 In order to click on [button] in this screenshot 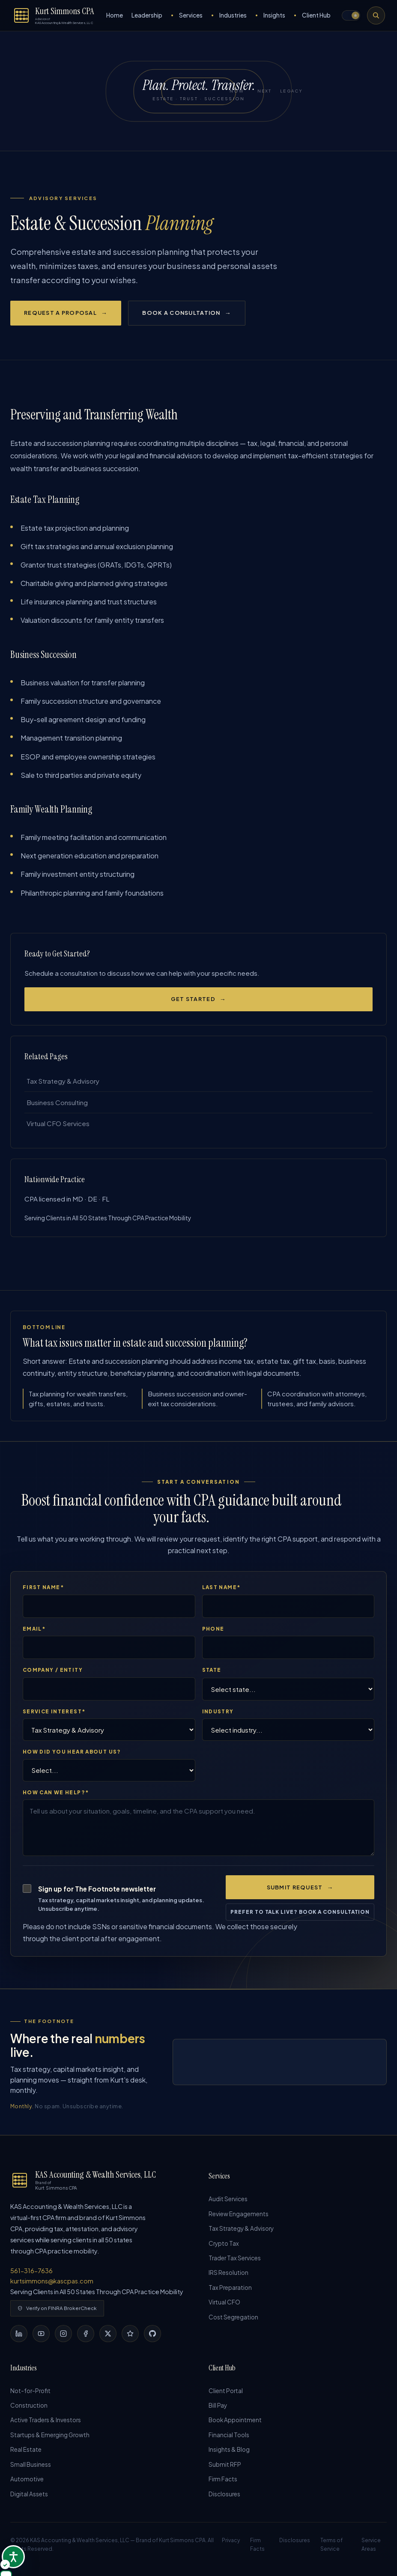, I will do `click(350, 15)`.